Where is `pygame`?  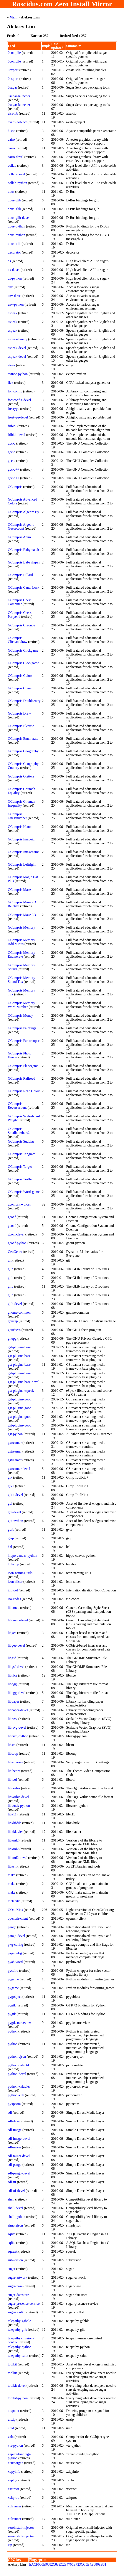
pygame is located at coordinates (13, 1979).